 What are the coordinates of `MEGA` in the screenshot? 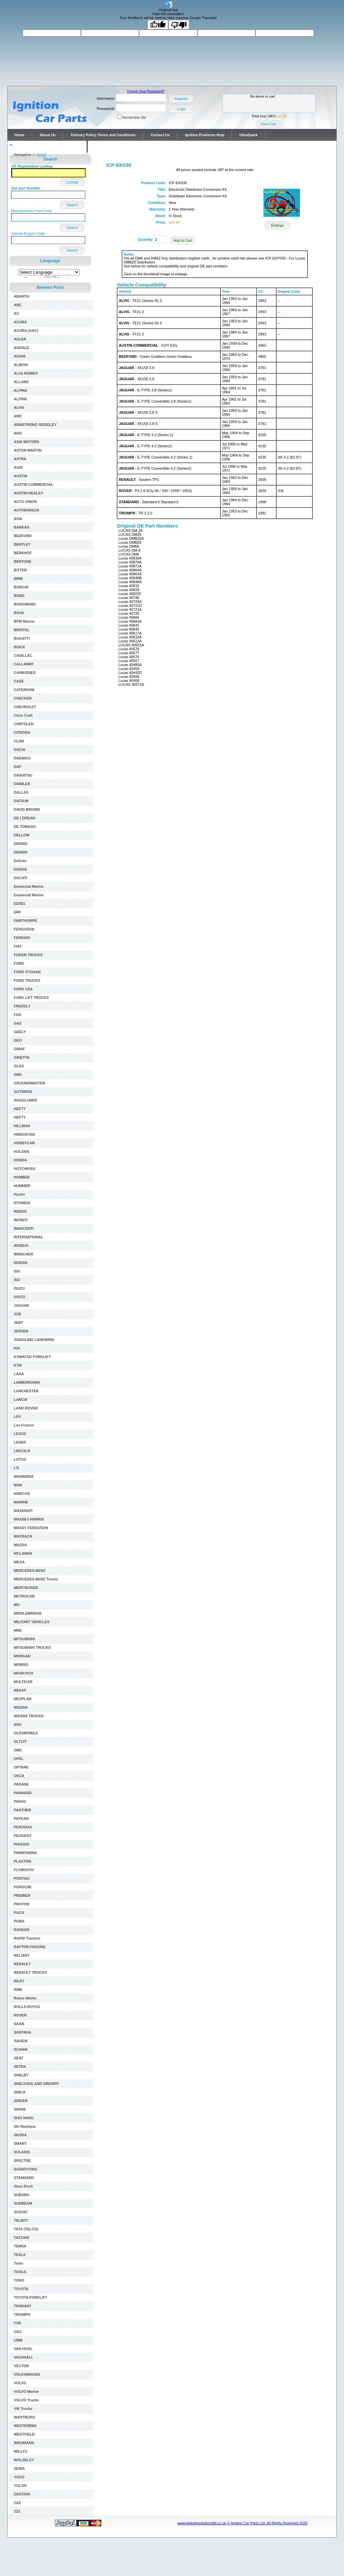 It's located at (19, 1562).